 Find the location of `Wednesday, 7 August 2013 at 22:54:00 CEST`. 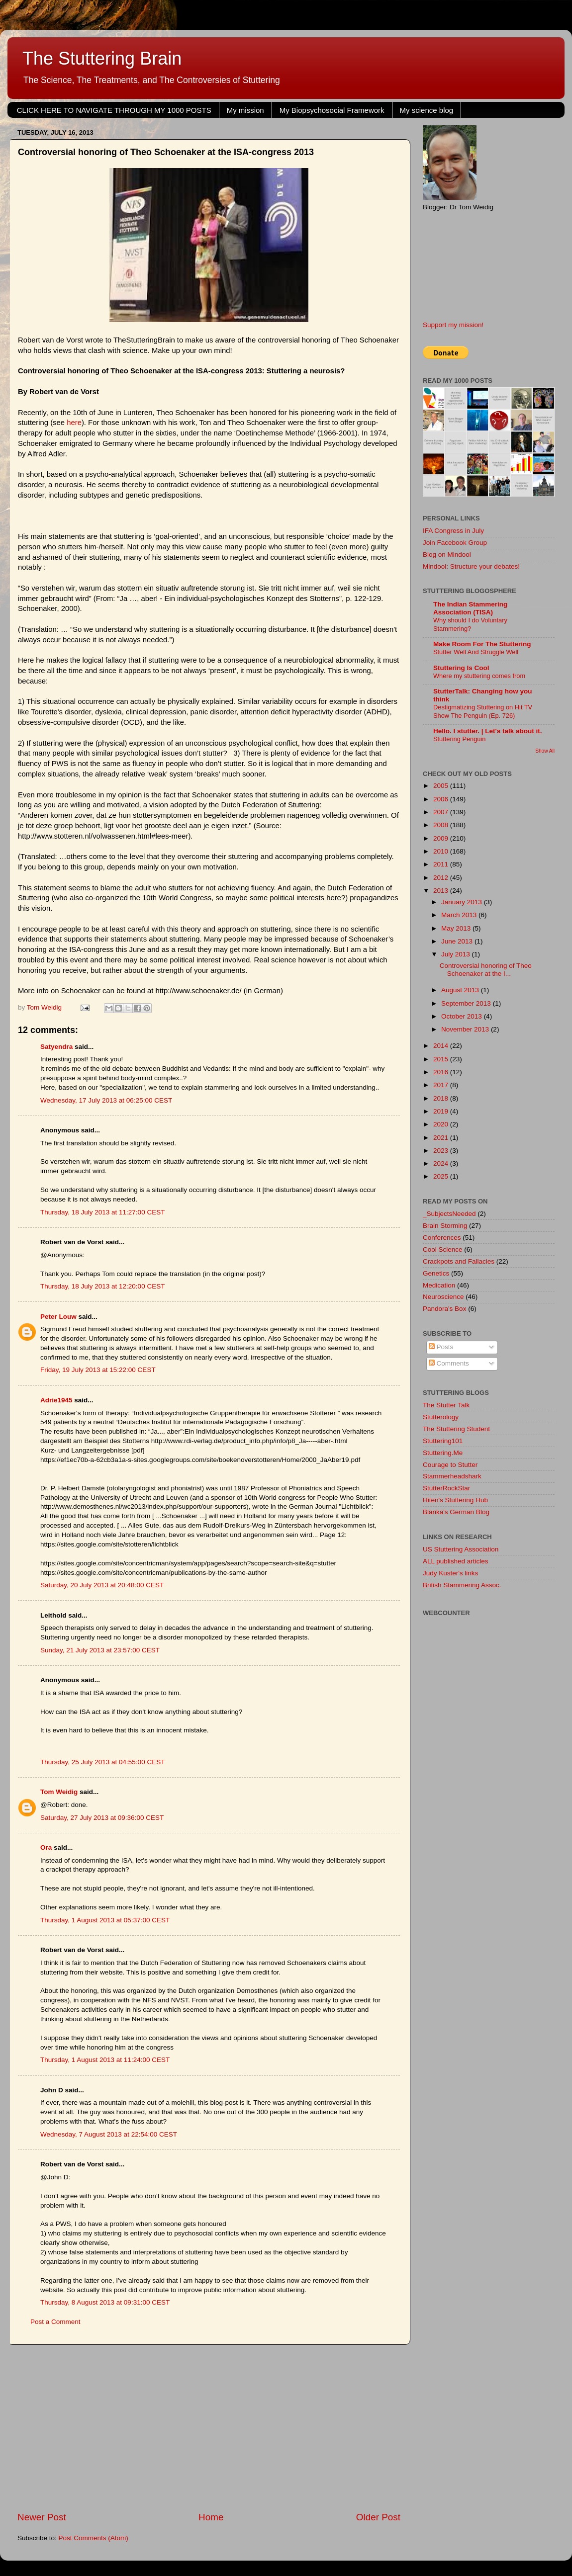

Wednesday, 7 August 2013 at 22:54:00 CEST is located at coordinates (108, 2134).